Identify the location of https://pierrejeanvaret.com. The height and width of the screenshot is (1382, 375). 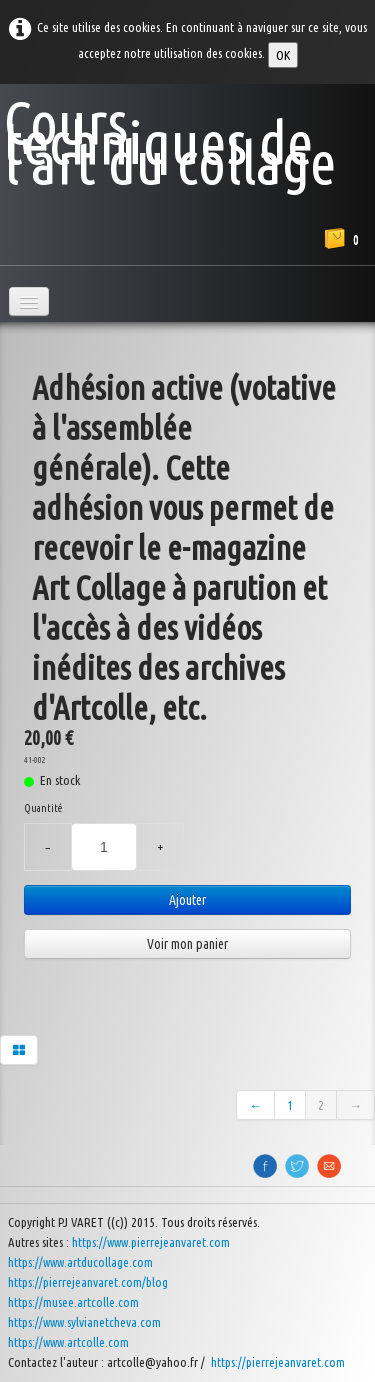
(279, 1362).